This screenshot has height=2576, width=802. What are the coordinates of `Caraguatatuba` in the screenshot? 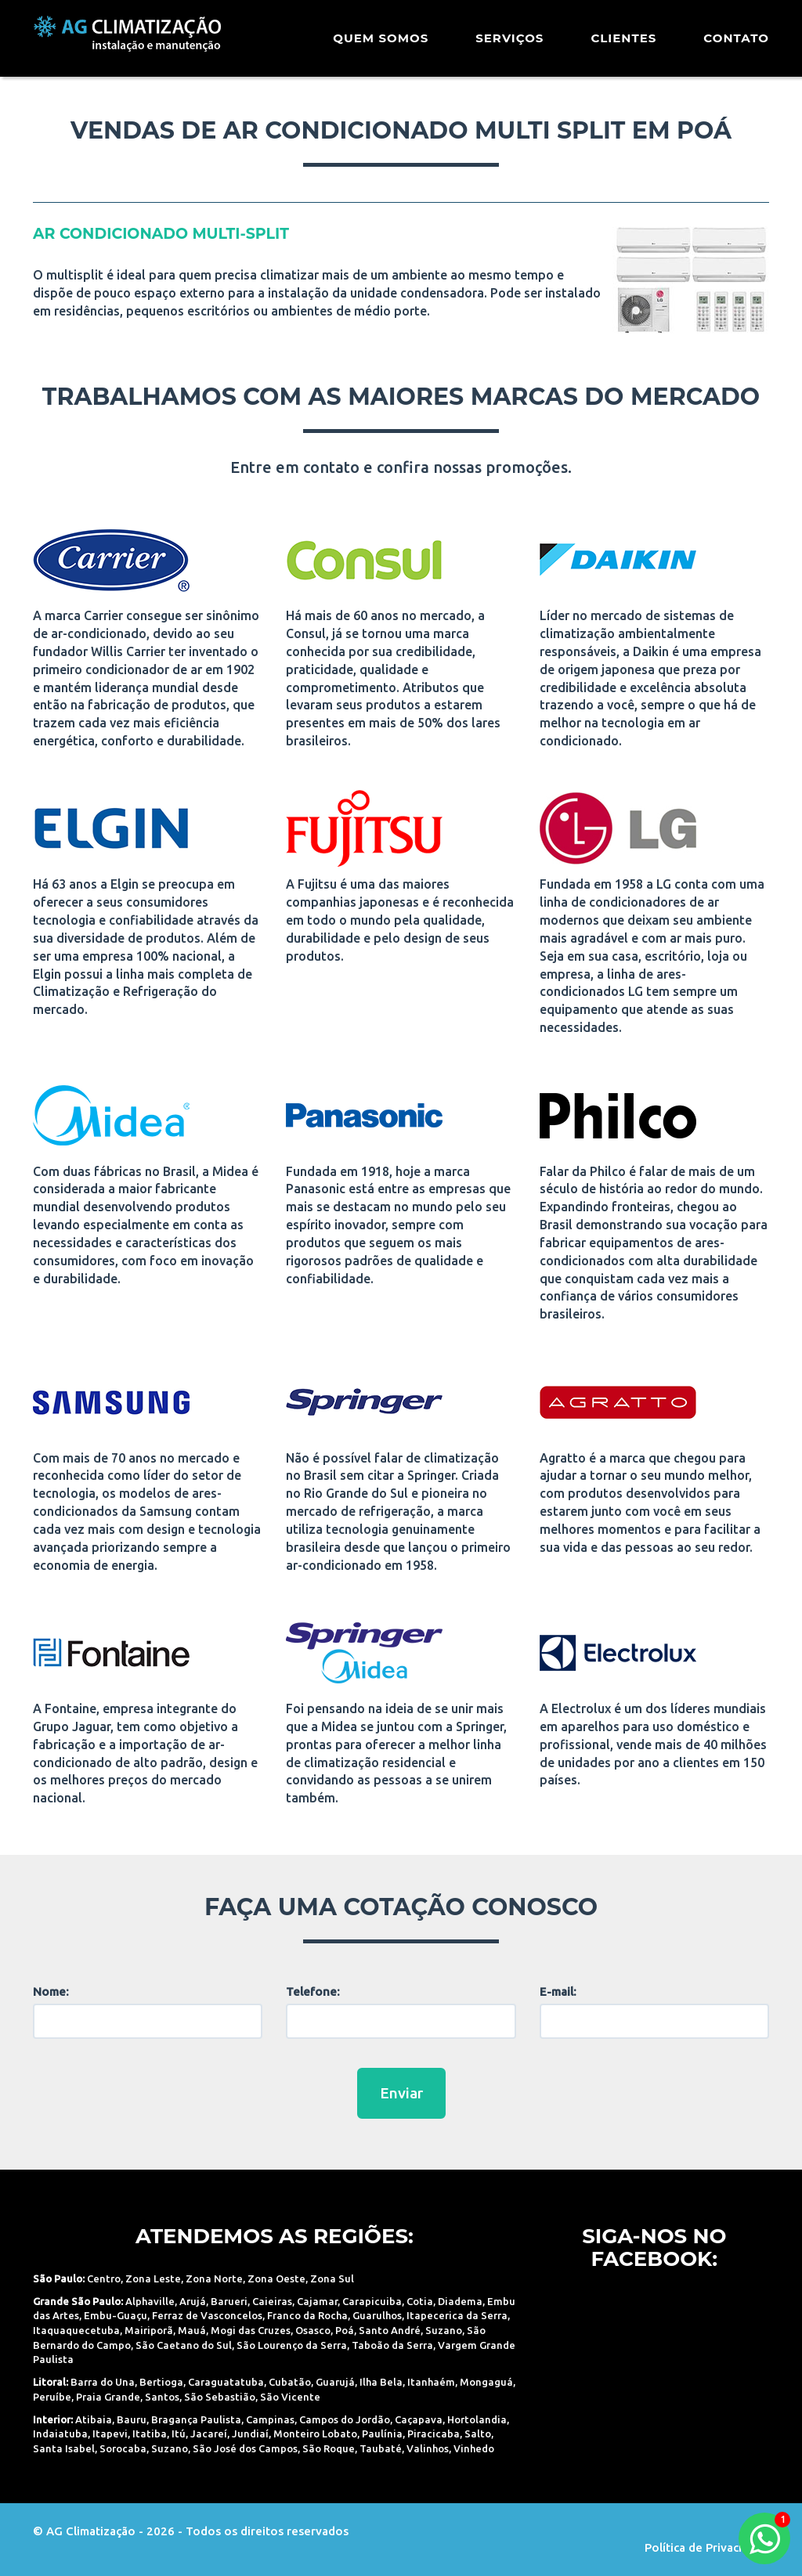 It's located at (226, 2381).